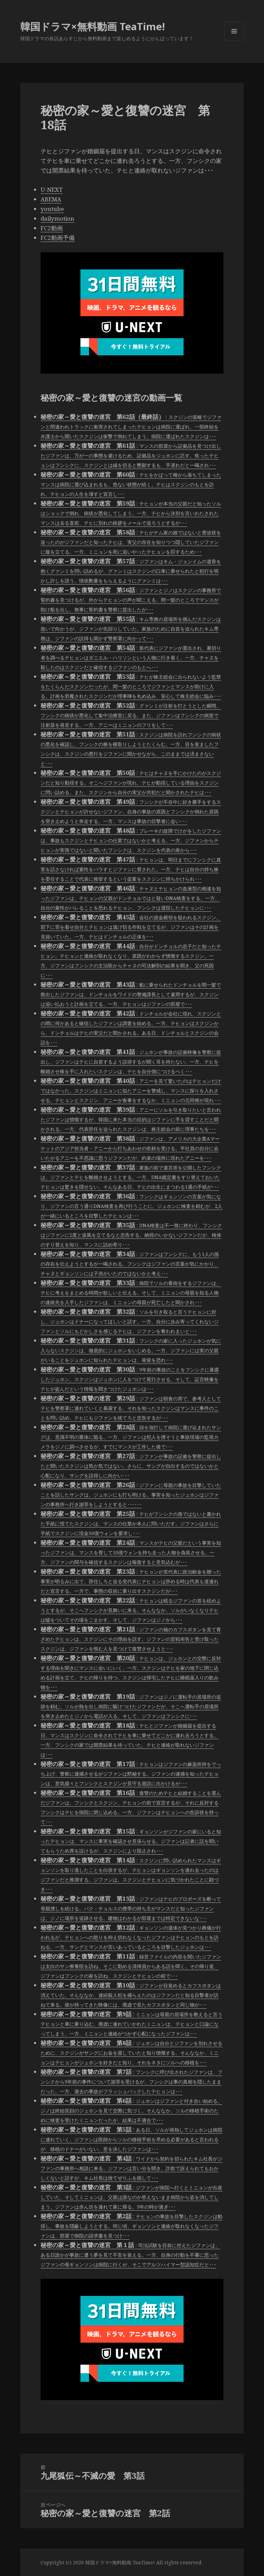  What do you see at coordinates (52, 228) in the screenshot?
I see `FC2動画` at bounding box center [52, 228].